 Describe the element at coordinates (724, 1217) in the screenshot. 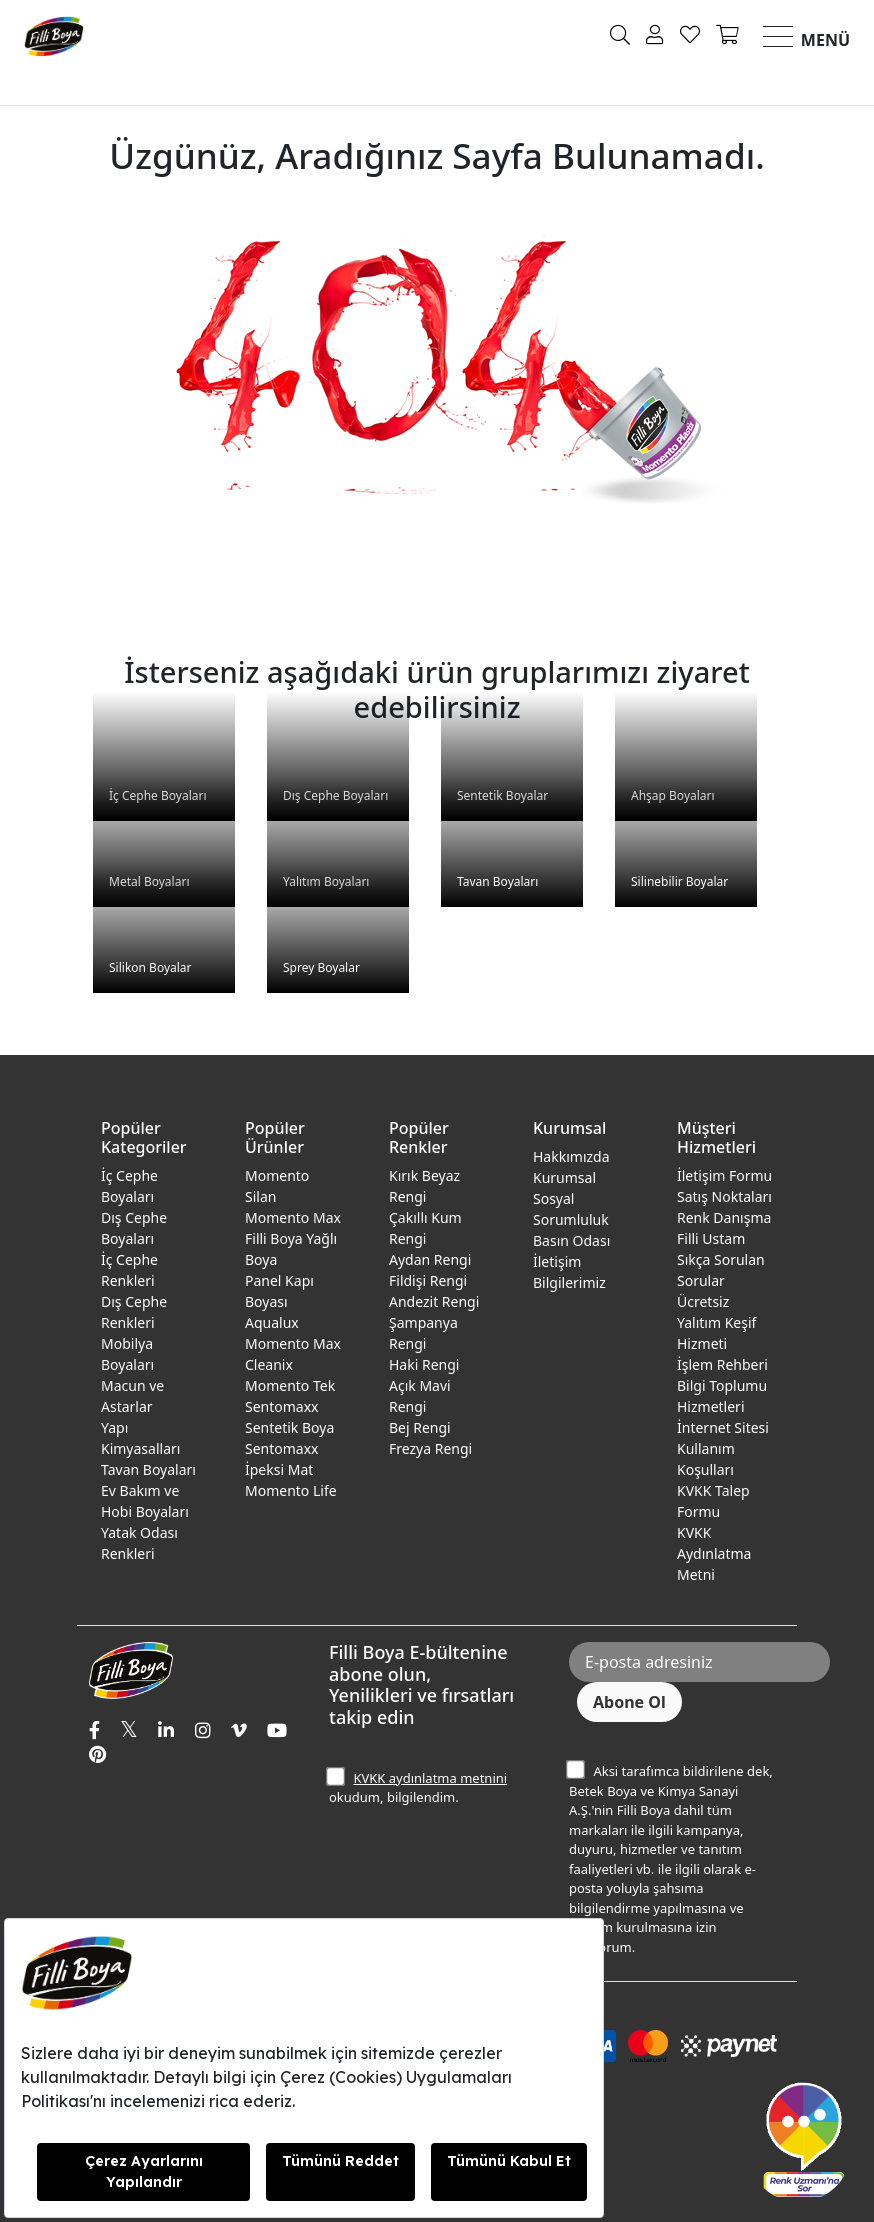

I see `Renk Danışma` at that location.